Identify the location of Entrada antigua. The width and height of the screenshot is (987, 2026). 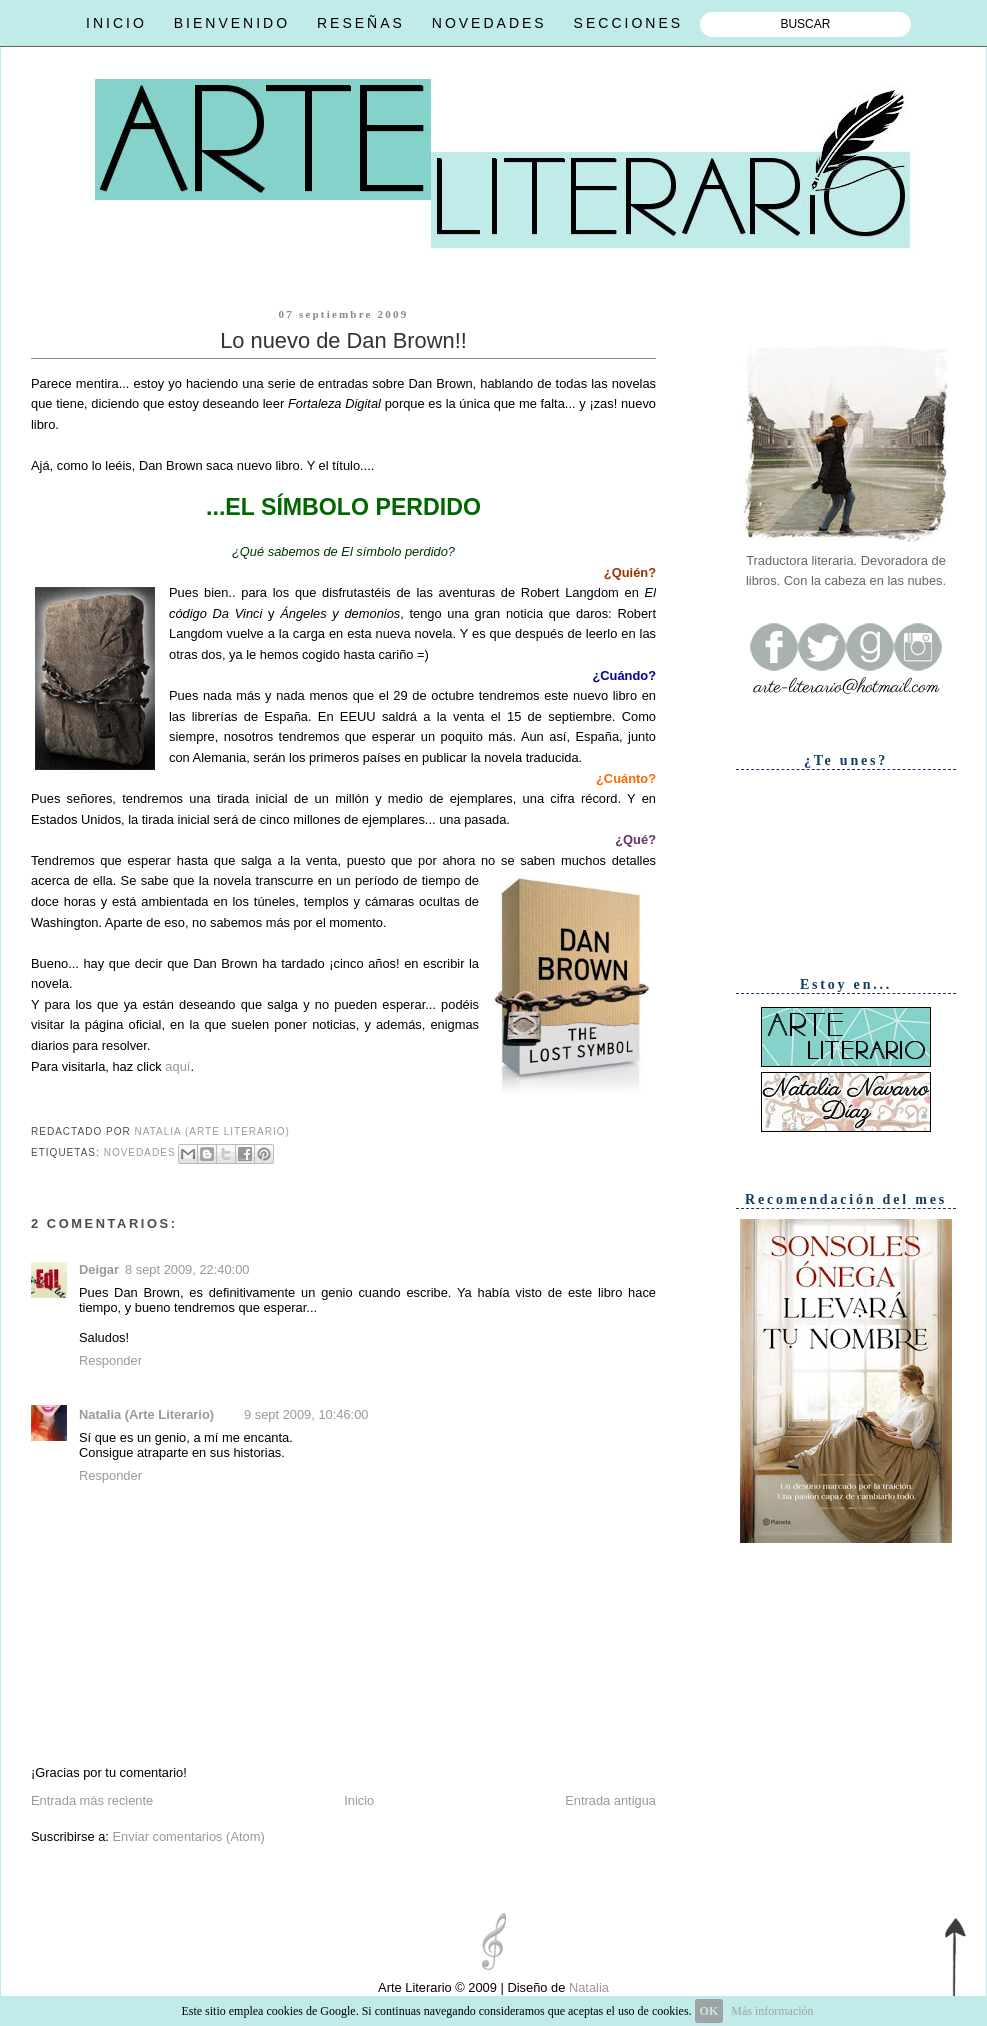
(610, 1800).